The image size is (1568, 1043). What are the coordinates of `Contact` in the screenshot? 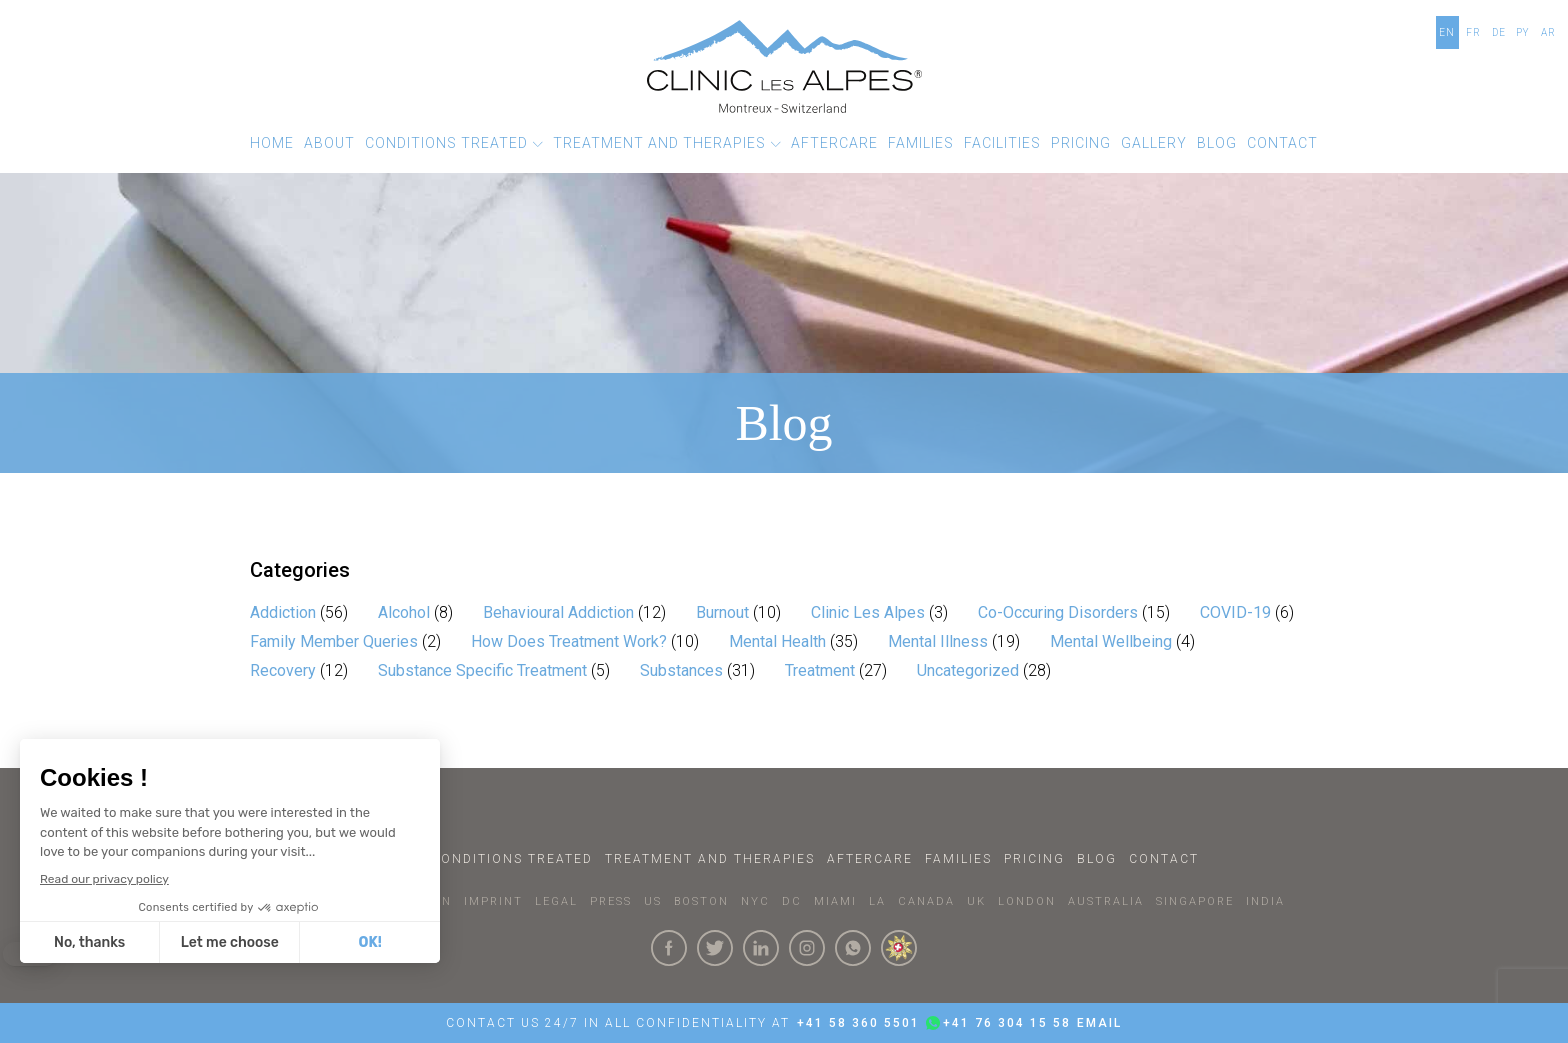 It's located at (1164, 859).